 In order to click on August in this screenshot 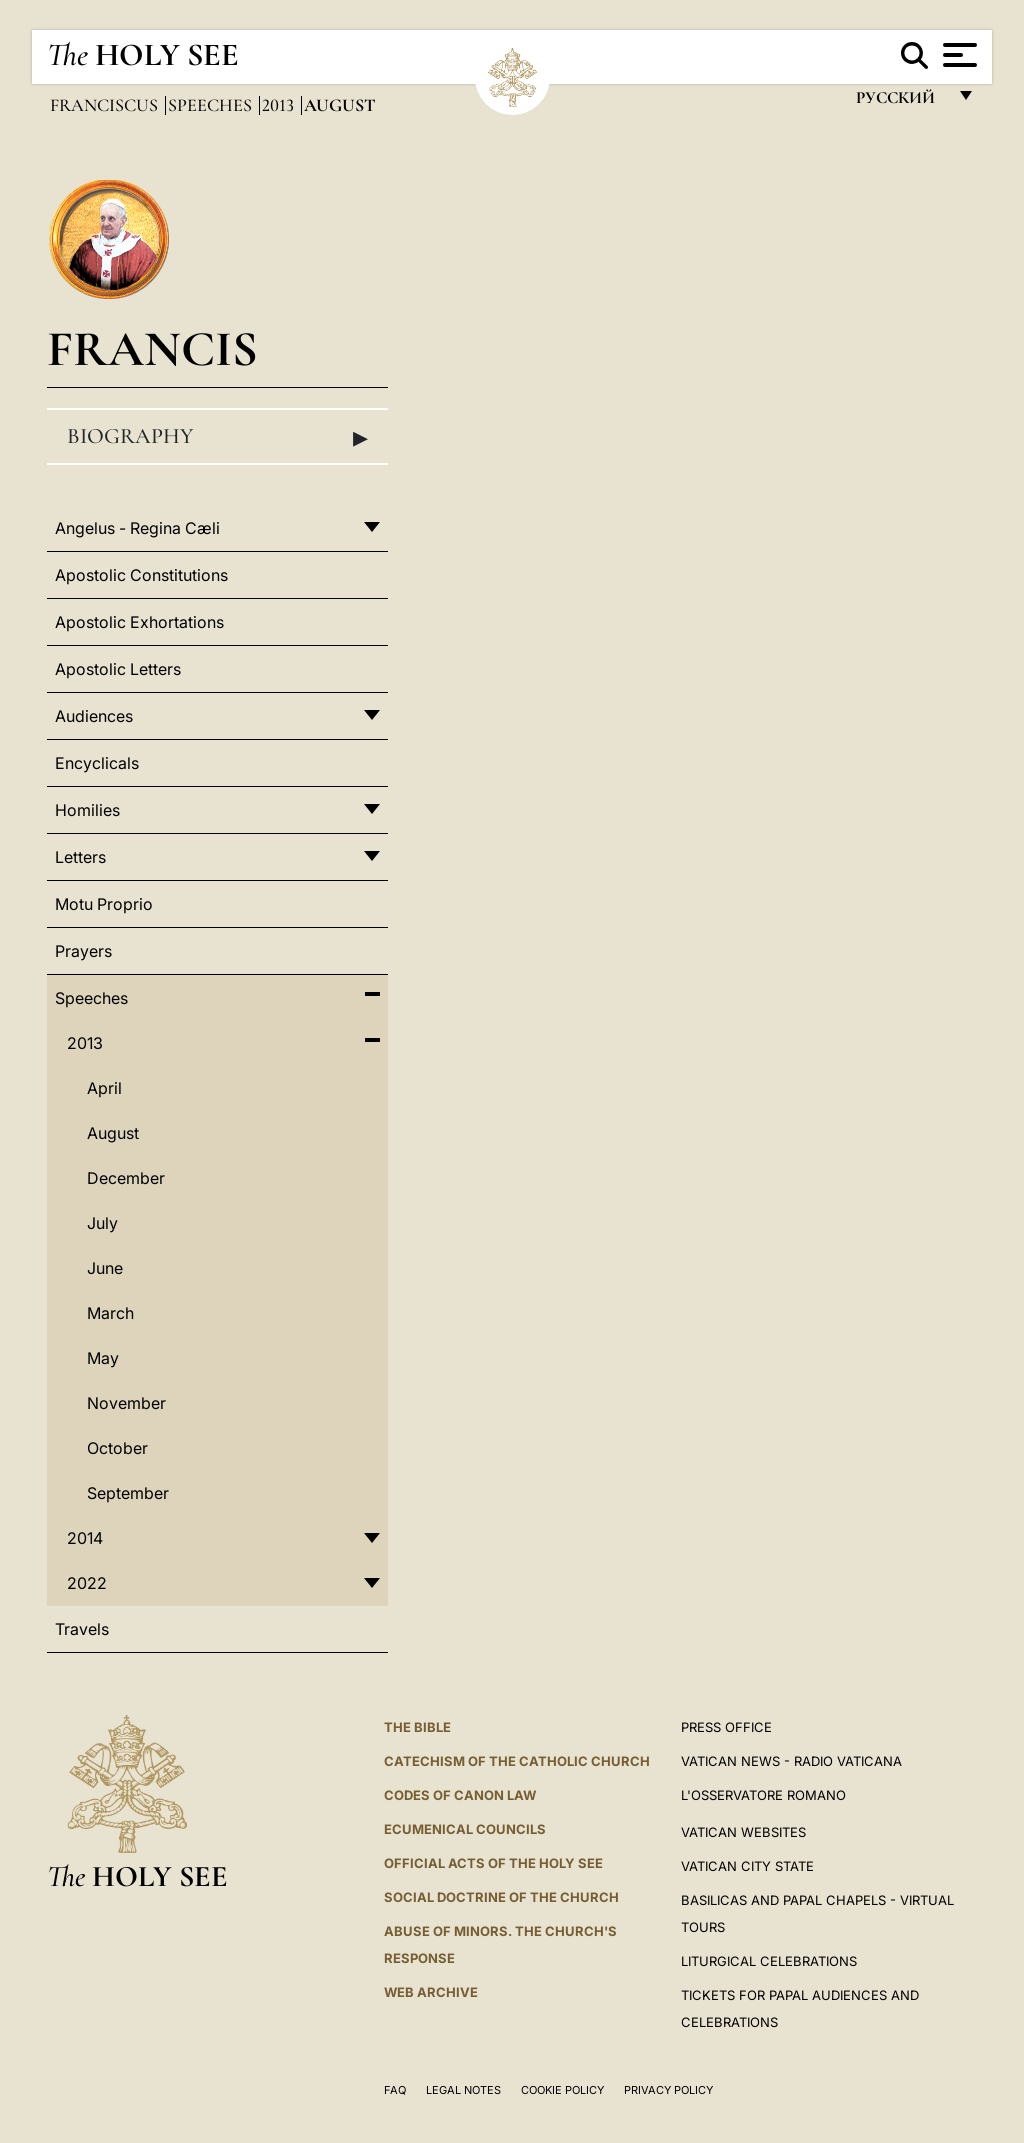, I will do `click(113, 1133)`.